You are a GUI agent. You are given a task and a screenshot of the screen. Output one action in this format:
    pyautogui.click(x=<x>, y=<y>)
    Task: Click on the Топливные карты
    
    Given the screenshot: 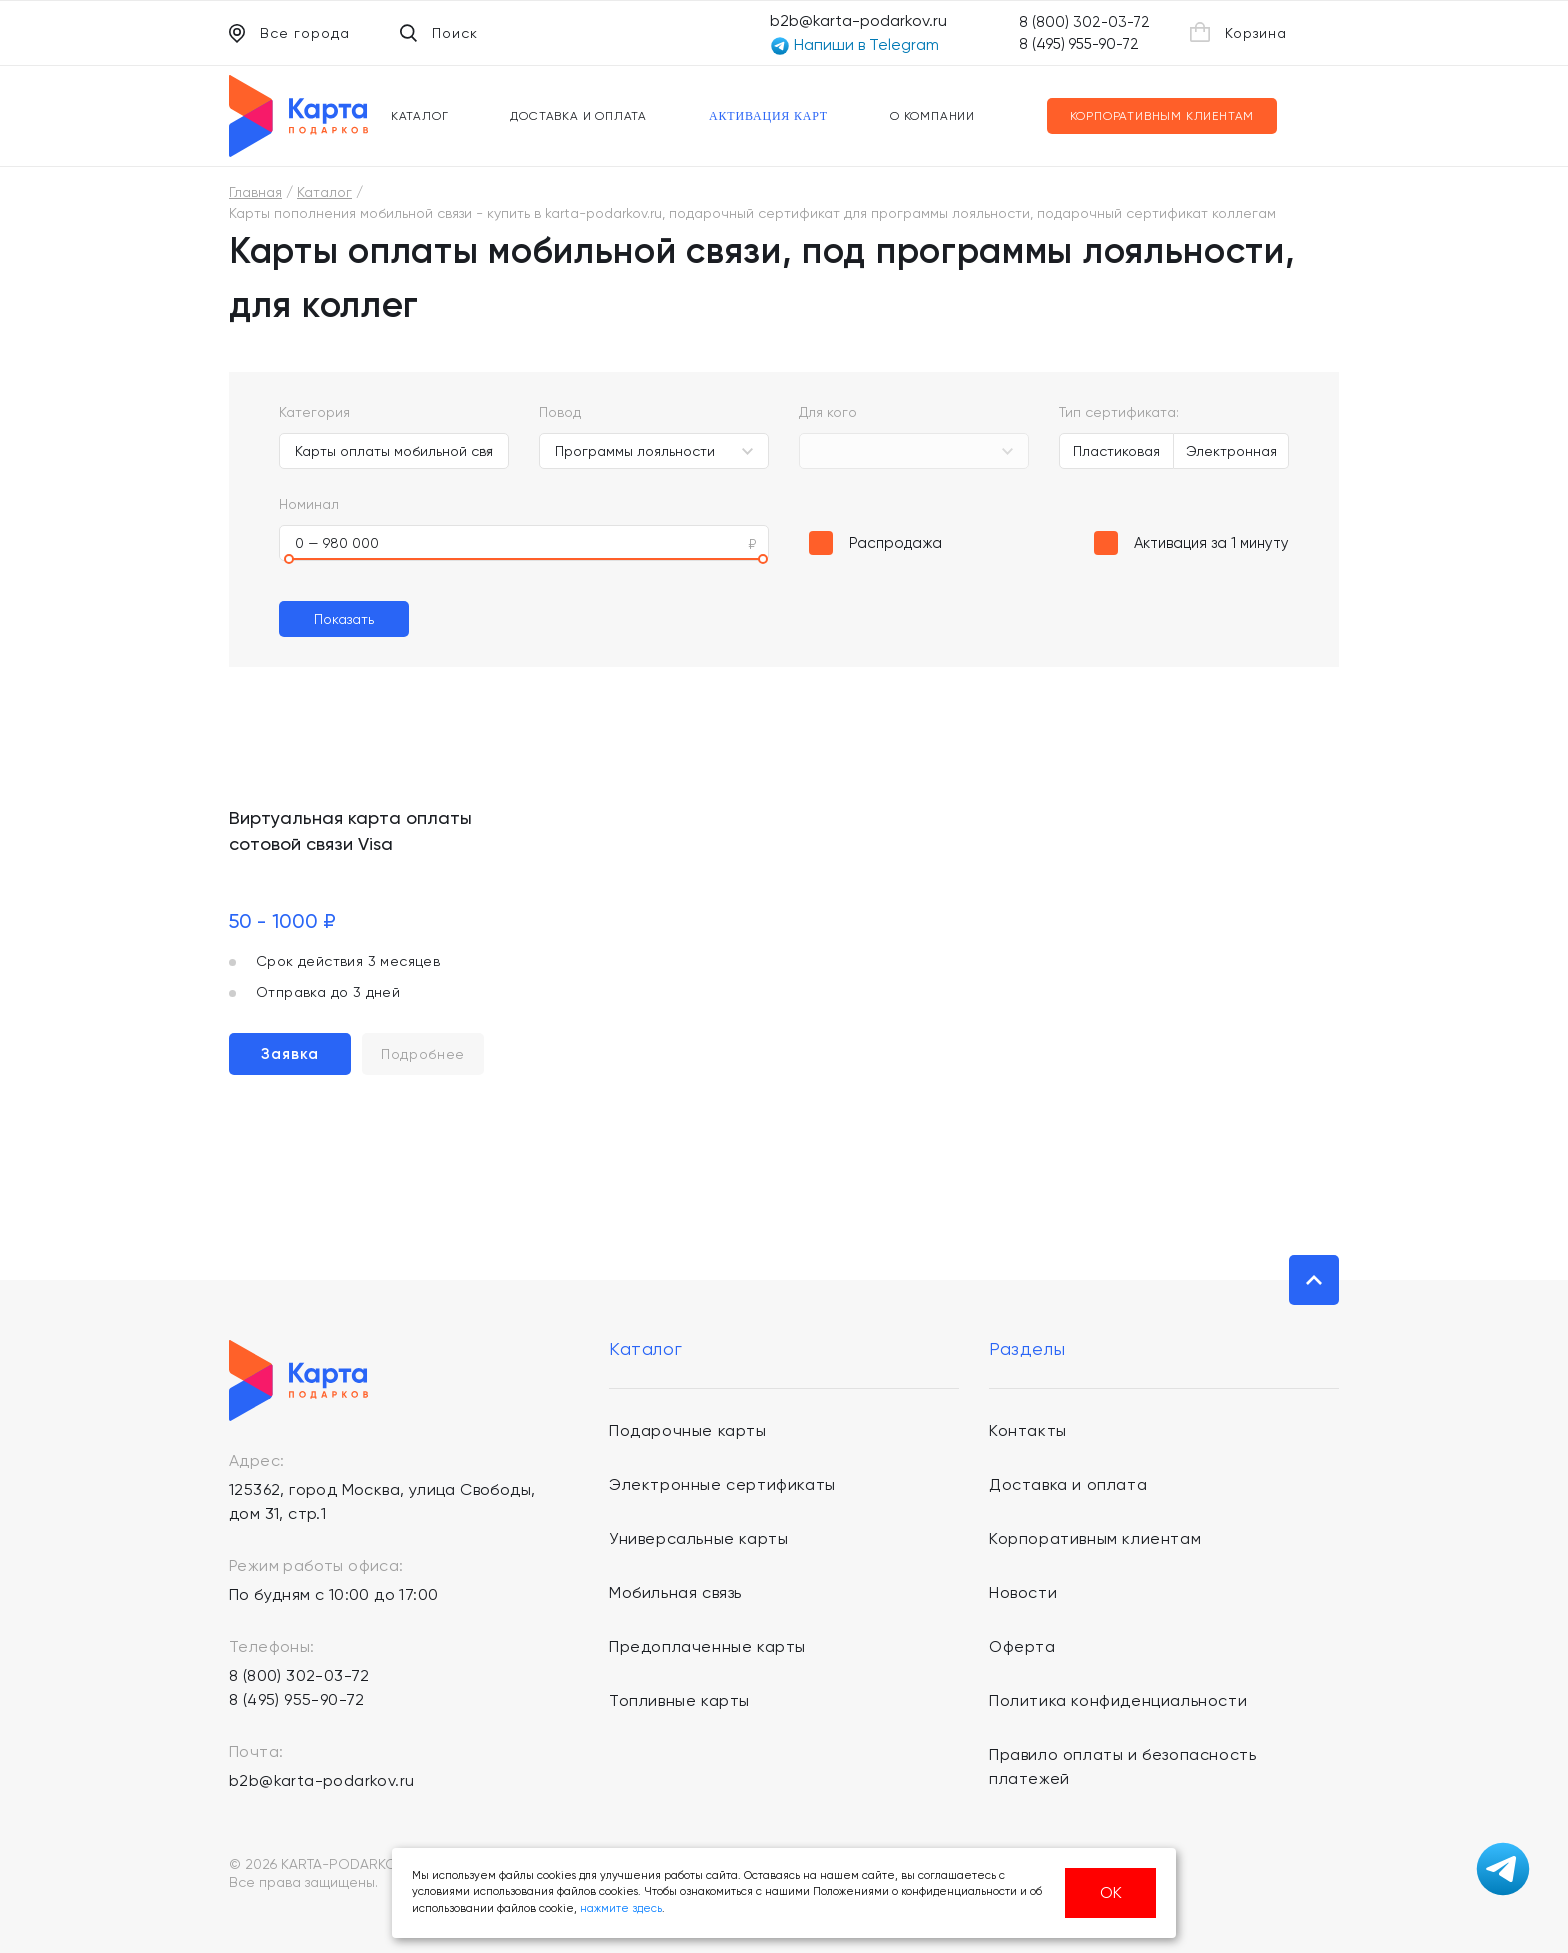 What is the action you would take?
    pyautogui.click(x=679, y=1700)
    